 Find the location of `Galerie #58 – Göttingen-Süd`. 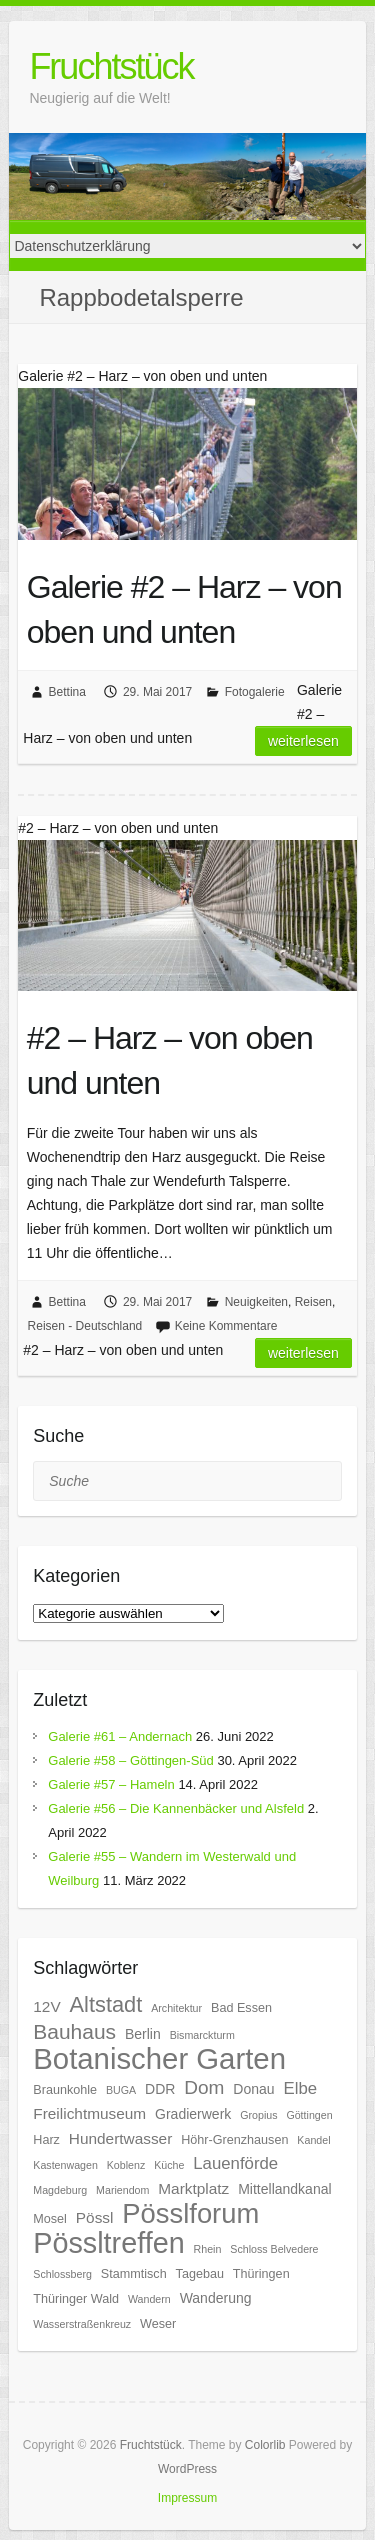

Galerie #58 – Göttingen-Süd is located at coordinates (131, 1760).